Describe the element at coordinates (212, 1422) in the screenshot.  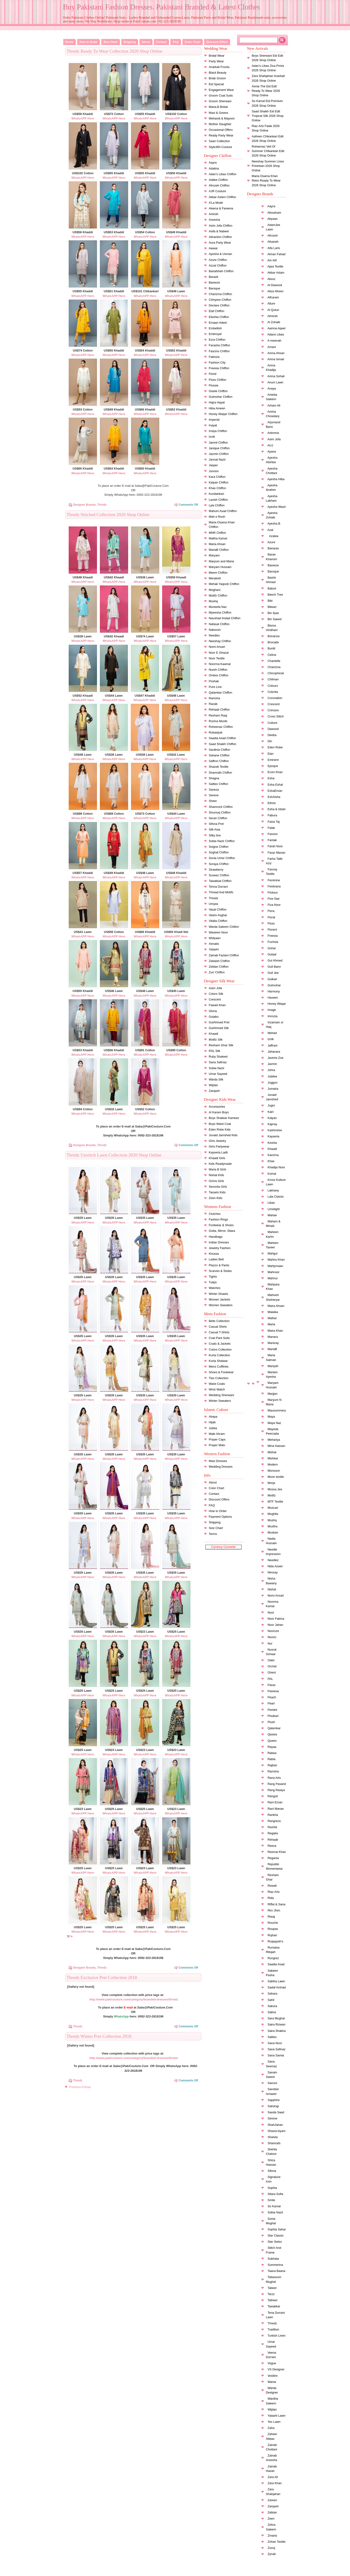
I see `Hijab` at that location.